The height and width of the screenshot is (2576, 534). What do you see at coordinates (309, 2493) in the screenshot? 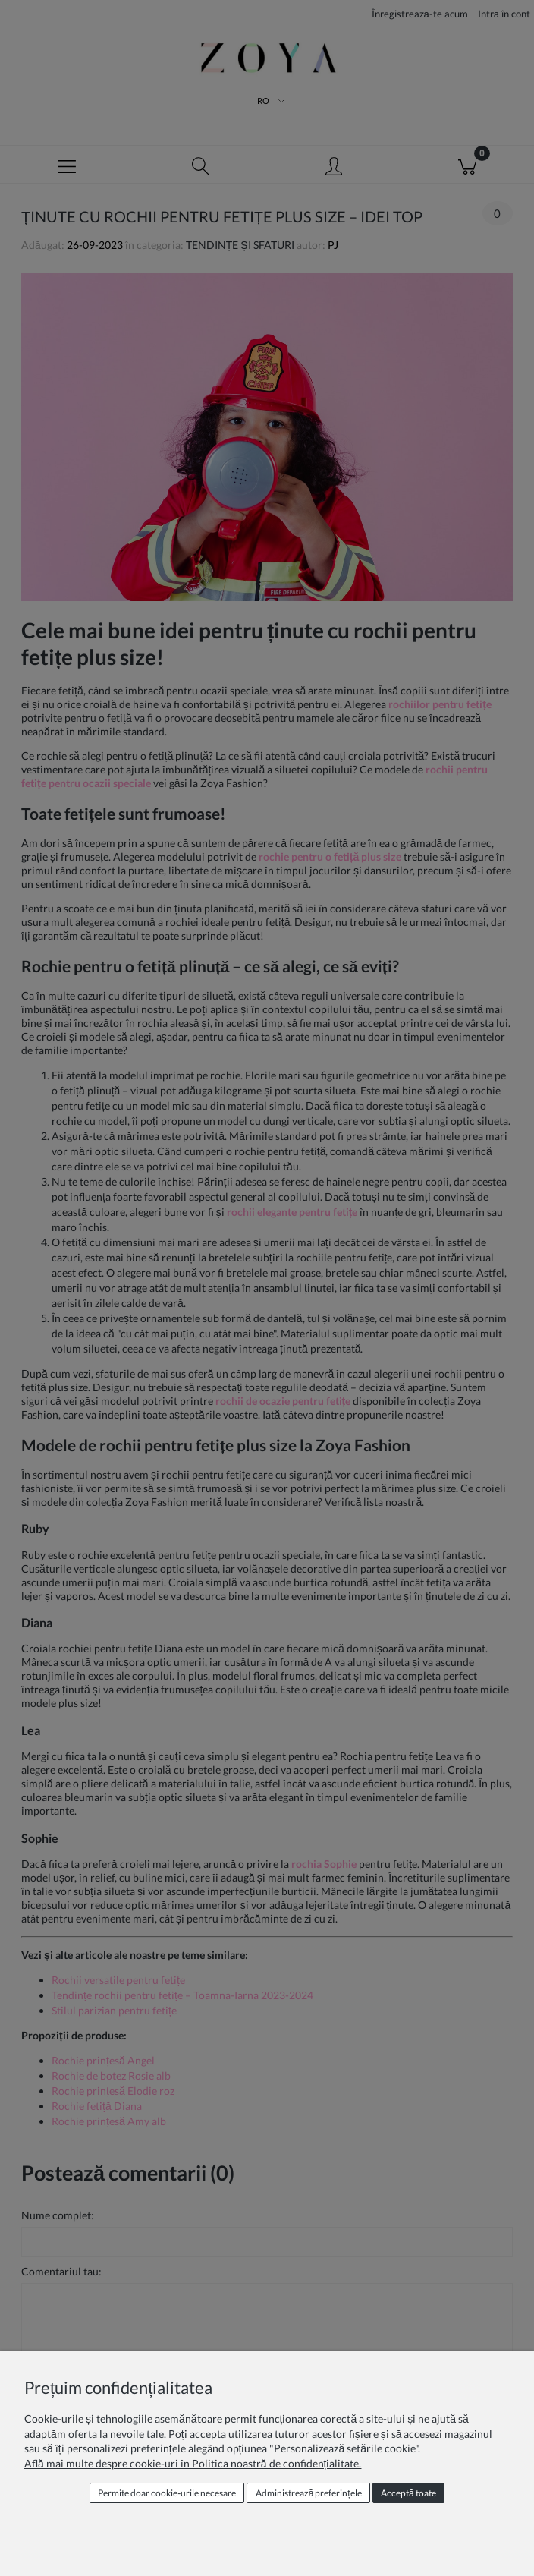
I see `Administrează preferințele` at bounding box center [309, 2493].